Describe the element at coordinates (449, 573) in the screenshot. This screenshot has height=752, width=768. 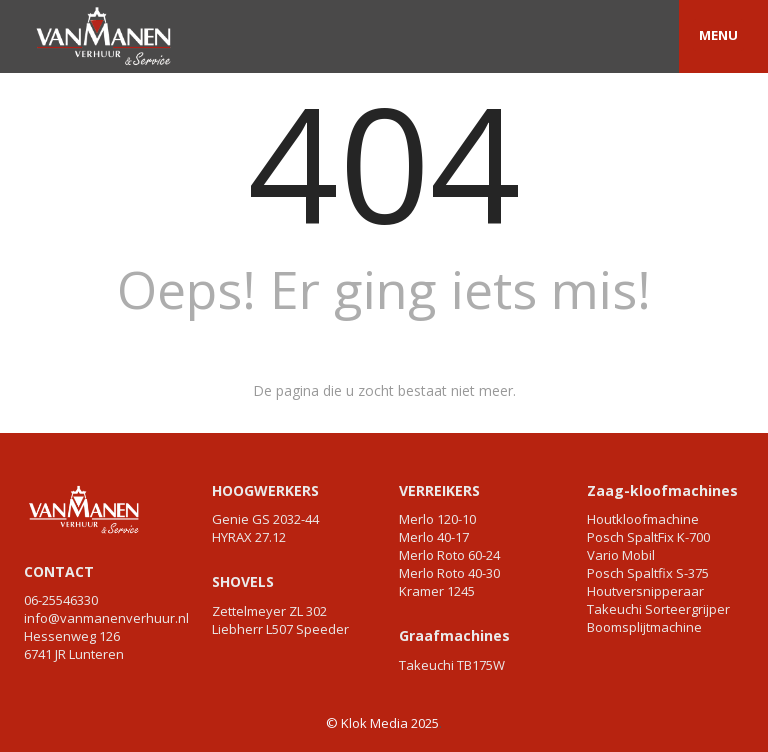
I see `Merlo Roto 40-30` at that location.